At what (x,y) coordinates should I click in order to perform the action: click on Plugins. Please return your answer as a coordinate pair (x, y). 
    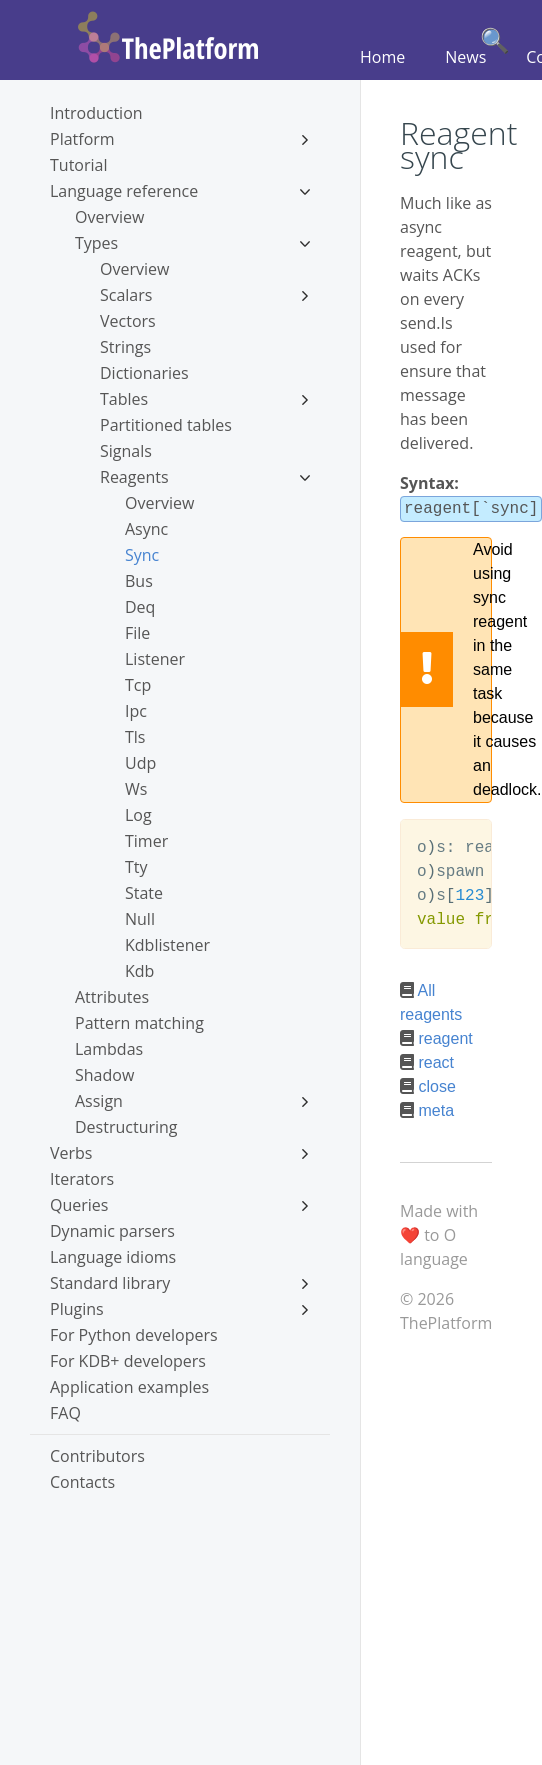
    Looking at the image, I should click on (180, 1309).